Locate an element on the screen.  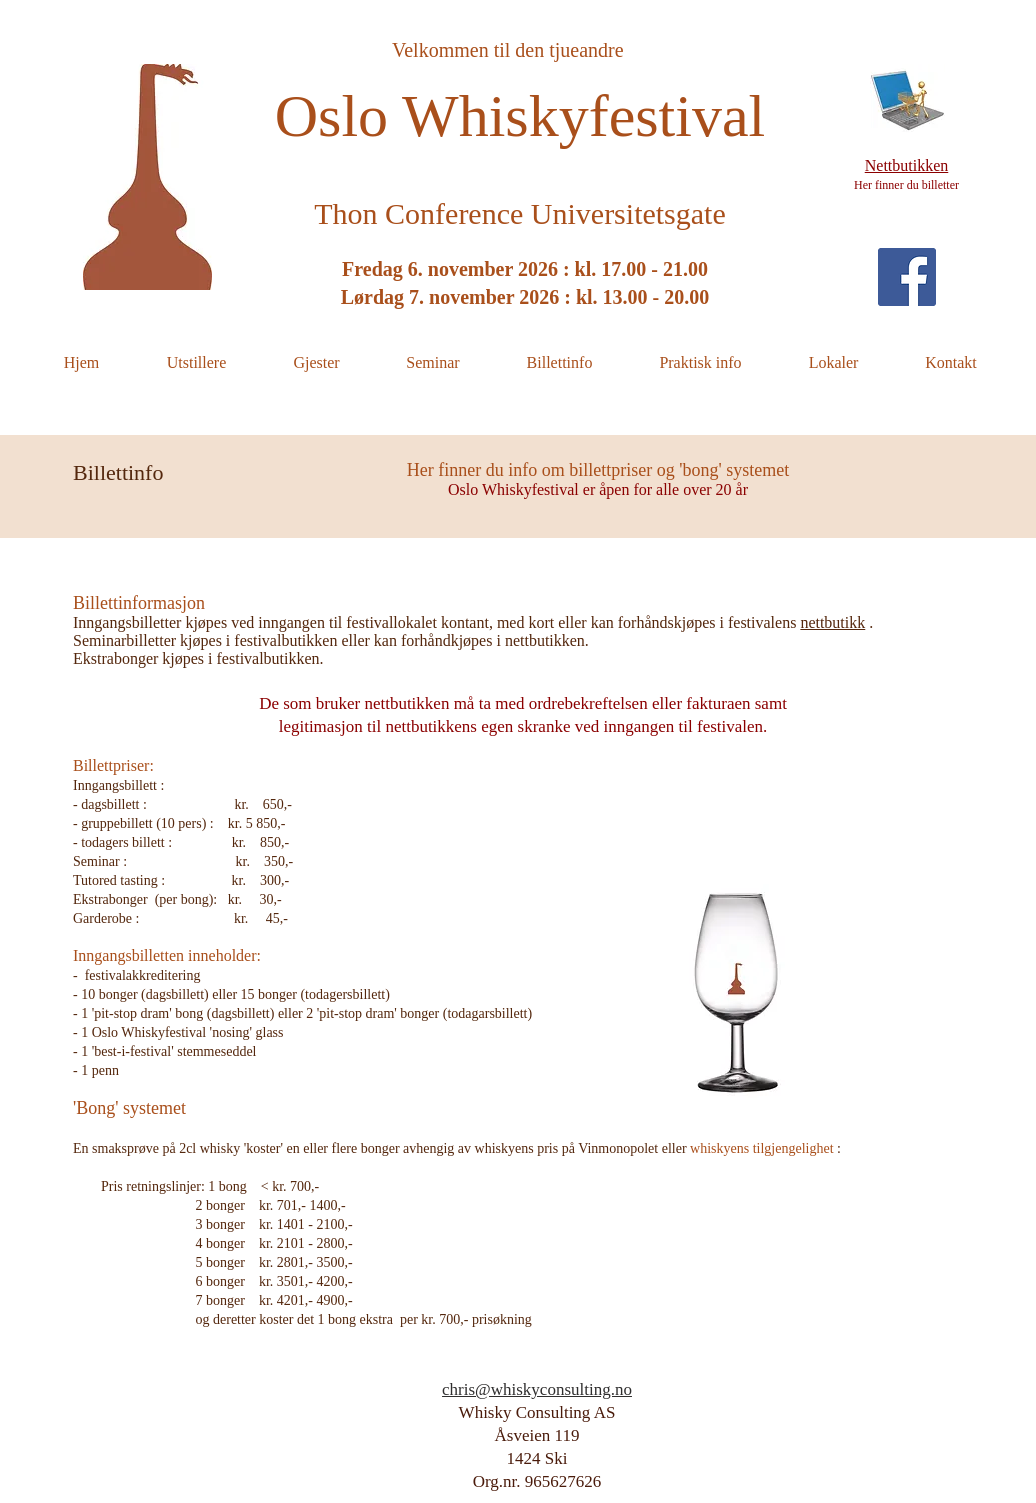
[Facebook Social Icon] is located at coordinates (907, 277).